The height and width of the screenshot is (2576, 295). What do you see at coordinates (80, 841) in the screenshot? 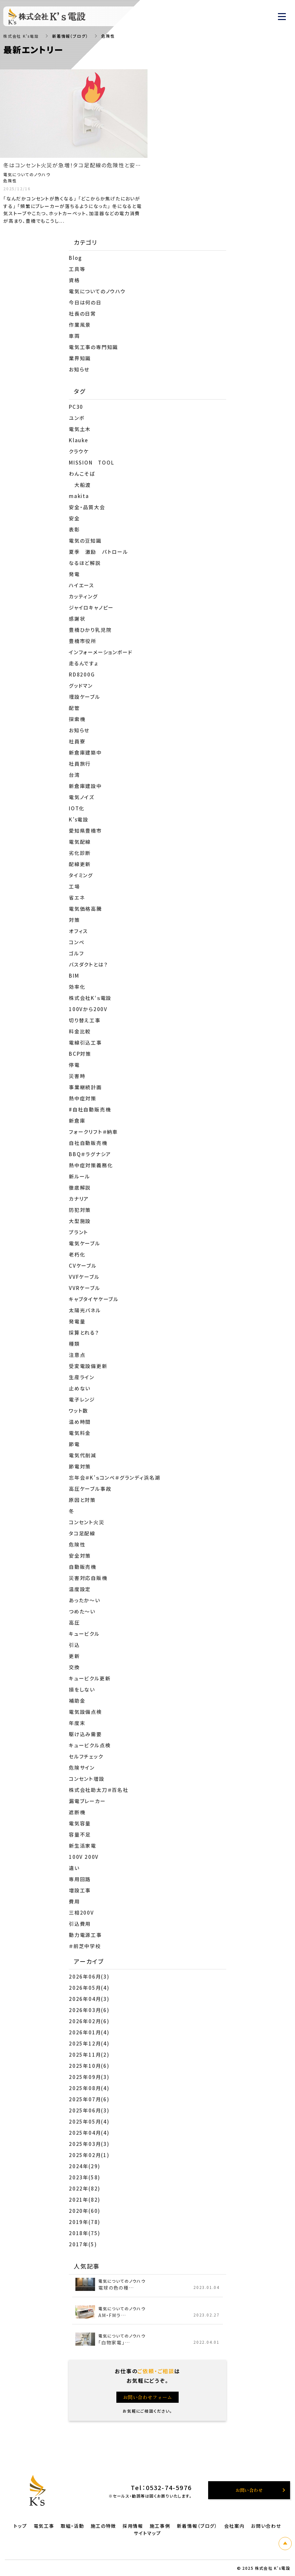
I see `電気配線` at bounding box center [80, 841].